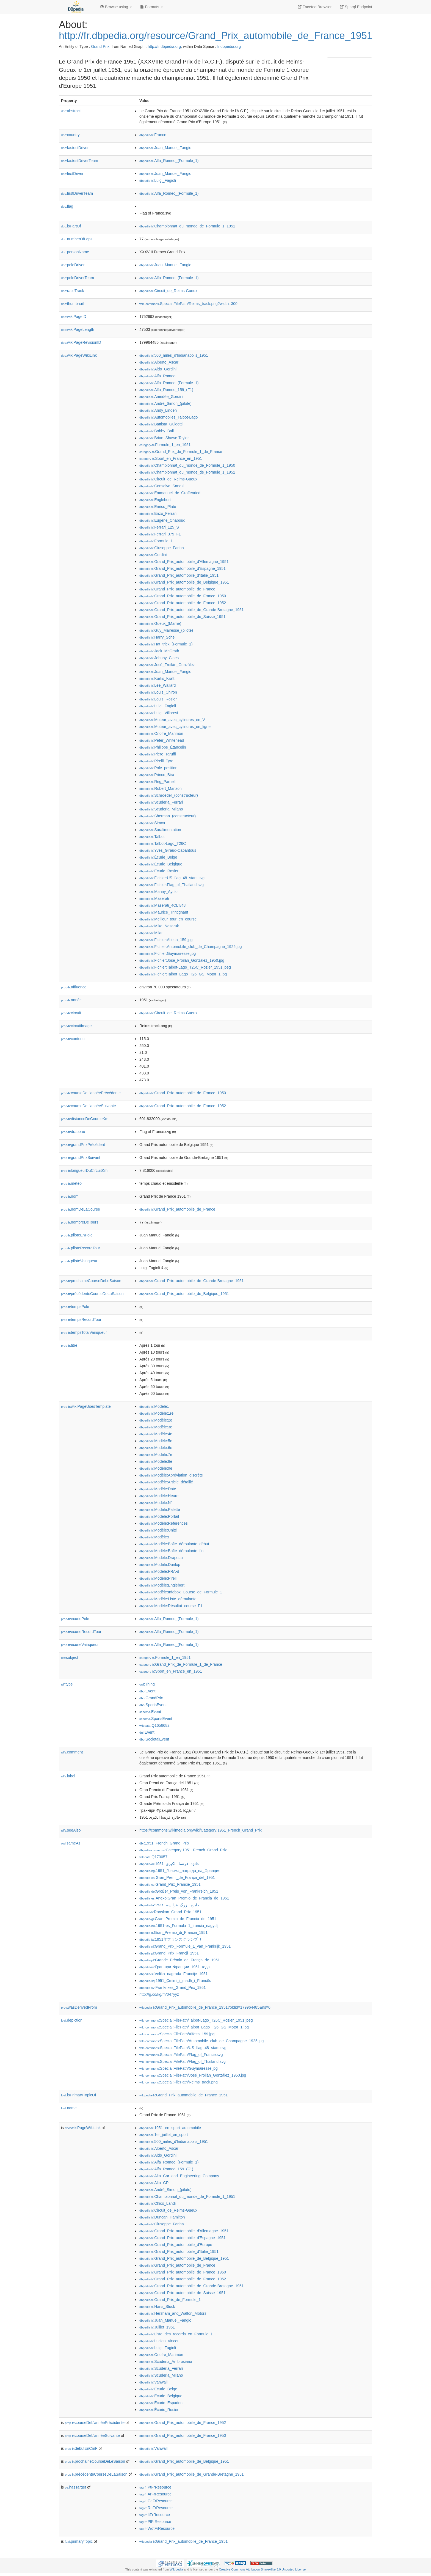 This screenshot has width=431, height=2576. Describe the element at coordinates (184, 1898) in the screenshot. I see `:Anexo:Gran_Premio_de_Francia_de_1951` at that location.